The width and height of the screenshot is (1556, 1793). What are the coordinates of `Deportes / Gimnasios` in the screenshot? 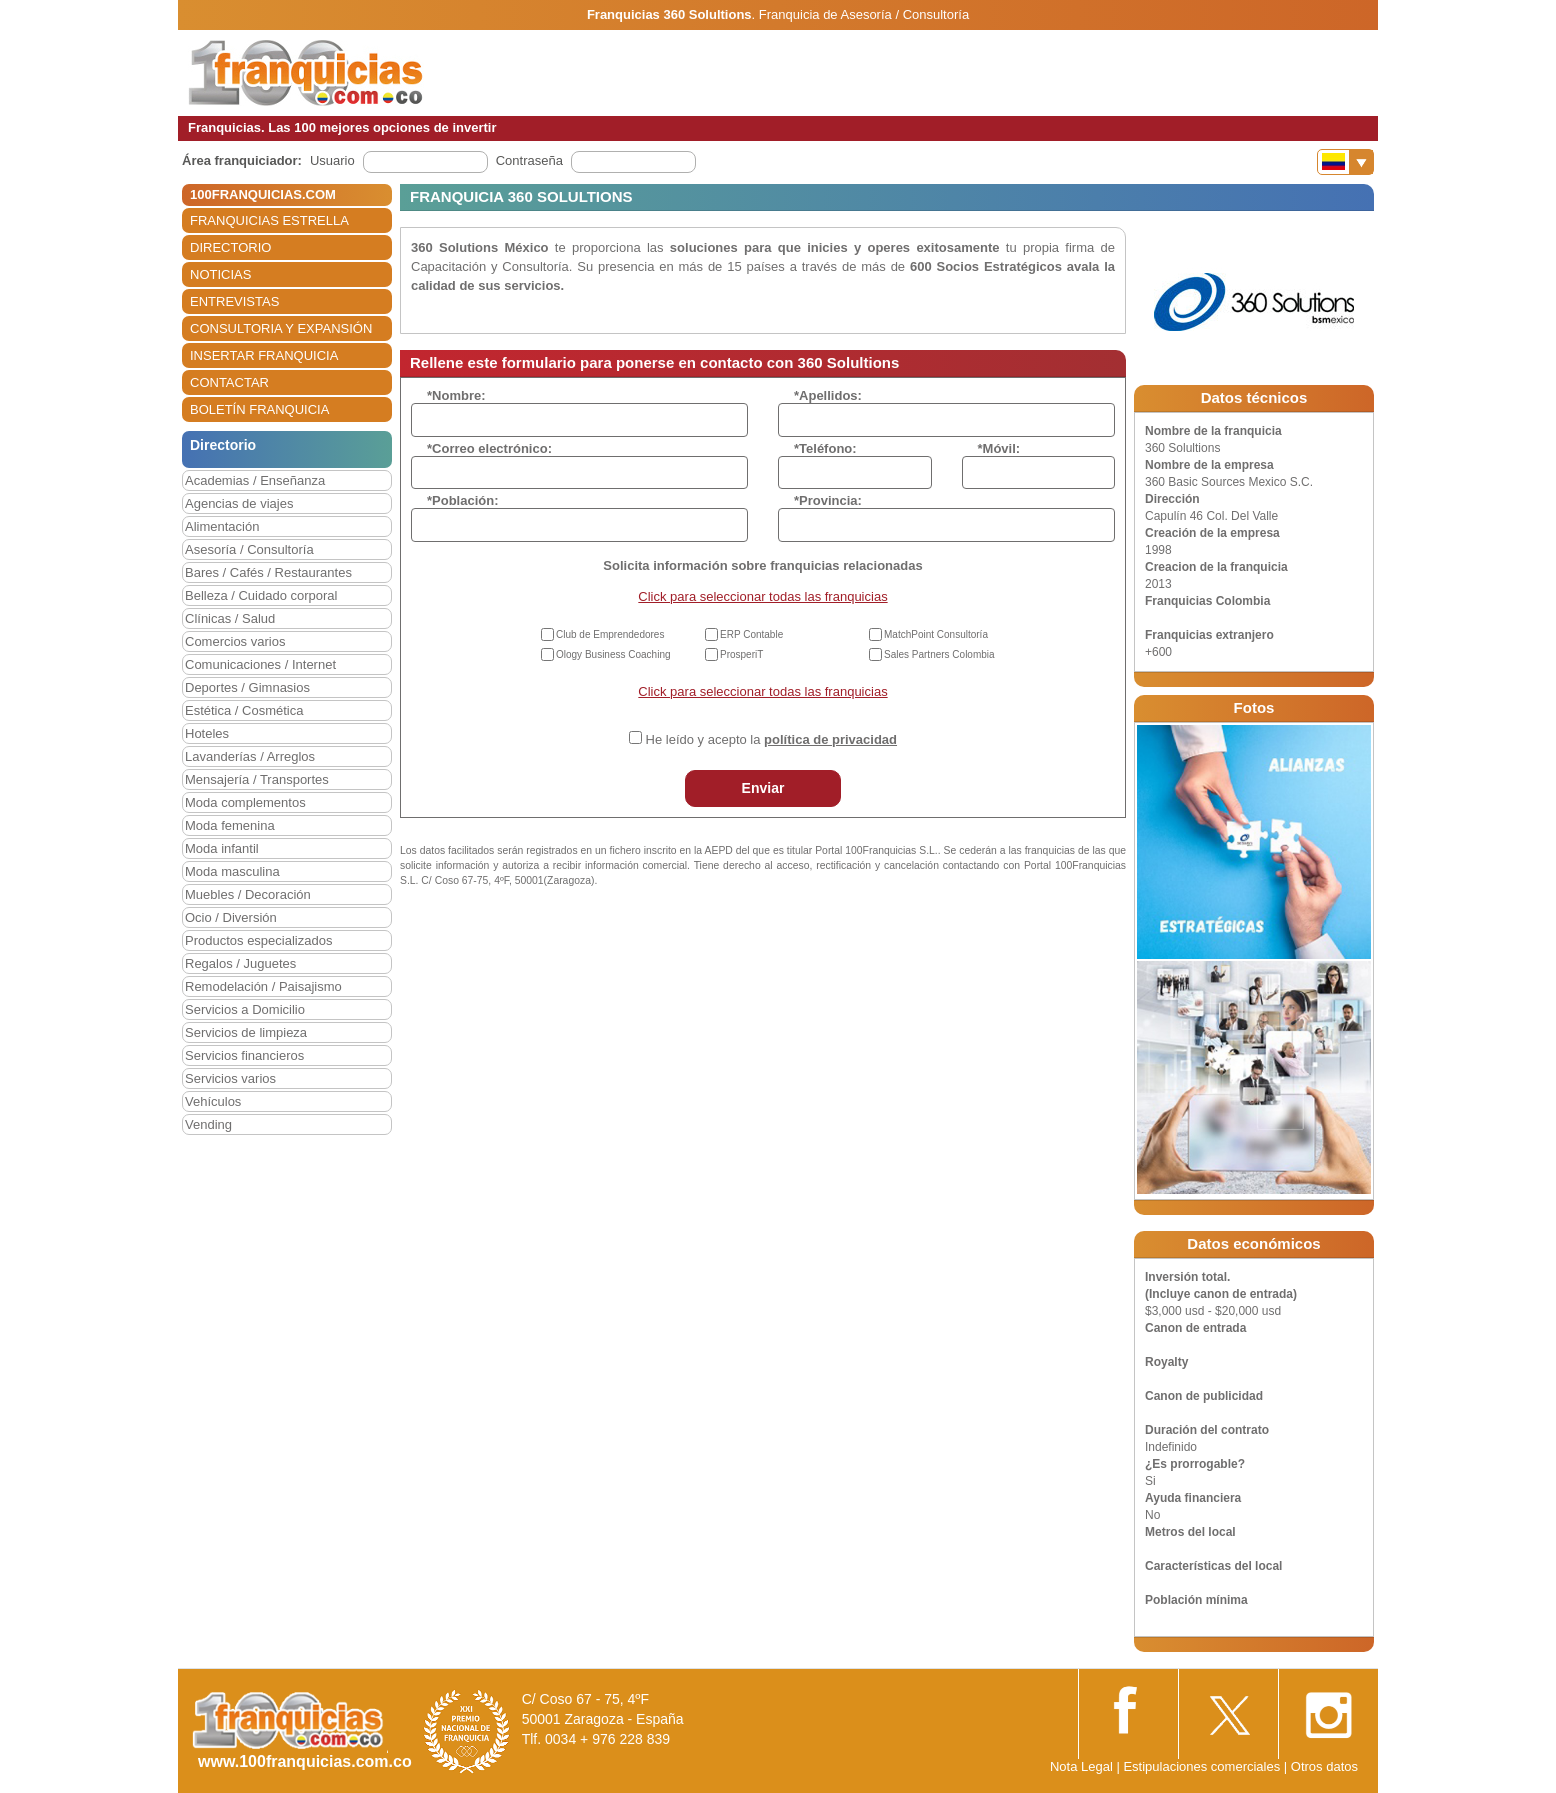 It's located at (247, 687).